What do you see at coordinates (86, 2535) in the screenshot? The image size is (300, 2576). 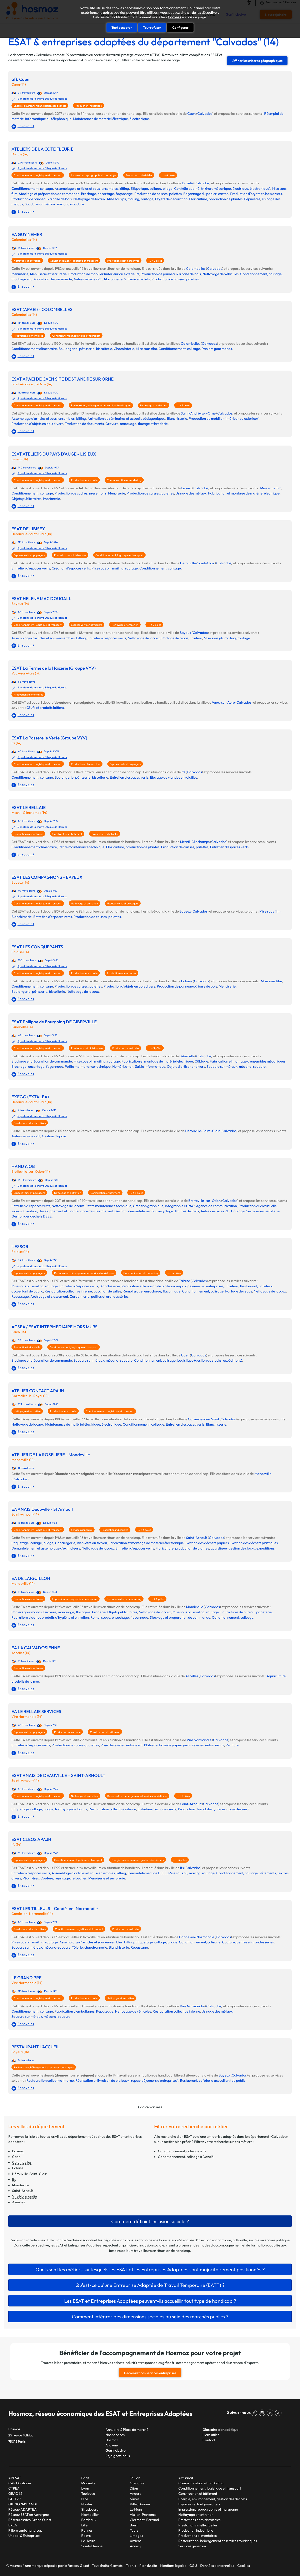 I see `Reims` at bounding box center [86, 2535].